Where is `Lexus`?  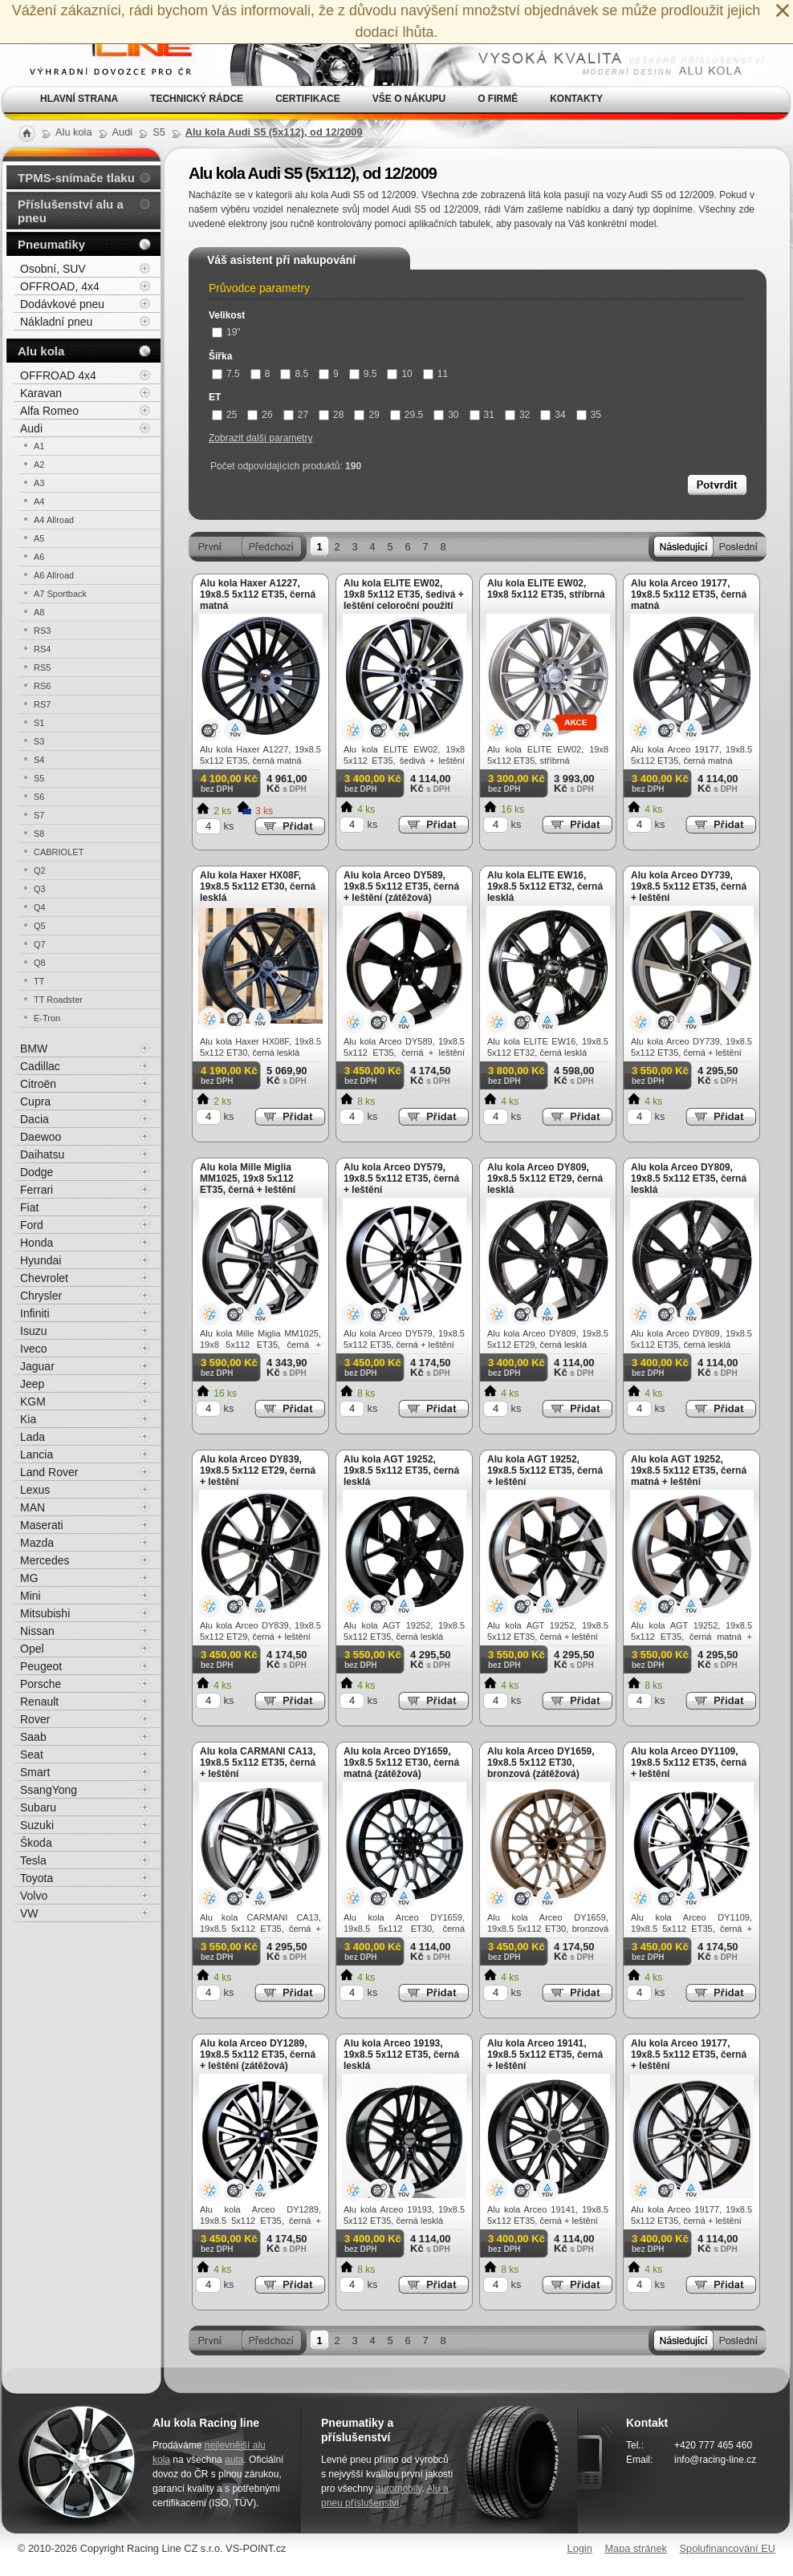
Lexus is located at coordinates (35, 1489).